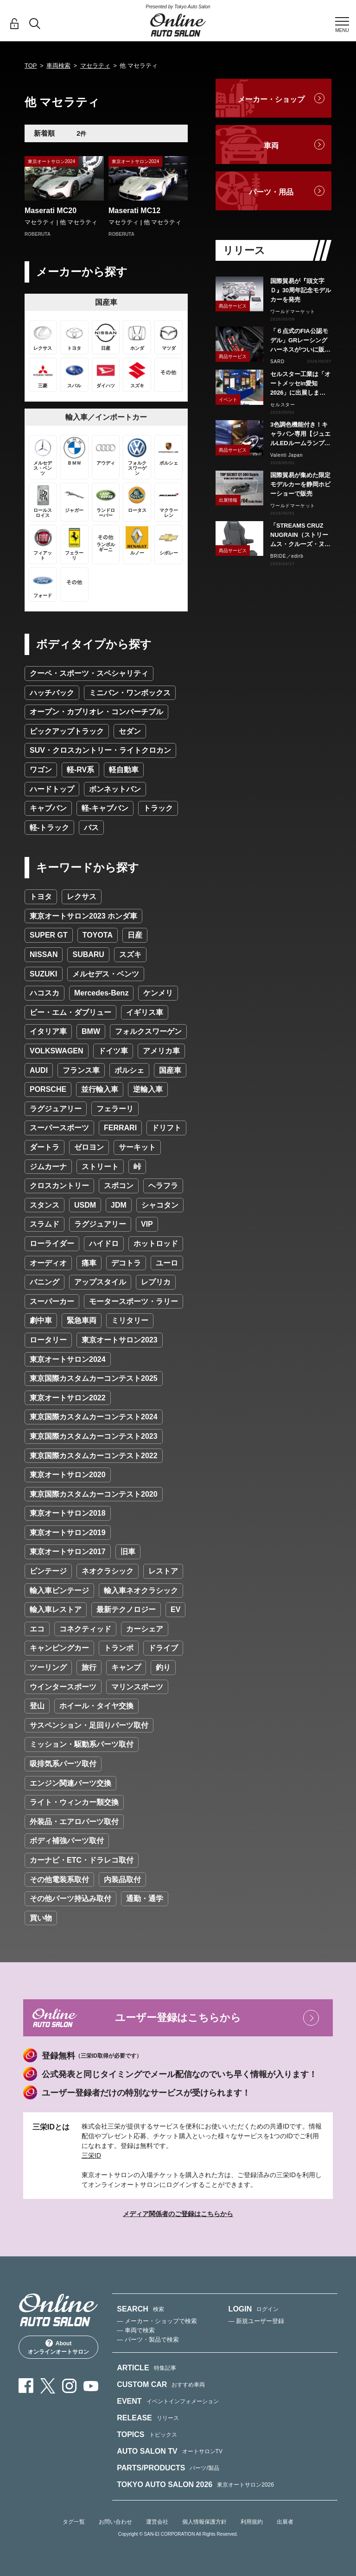 The width and height of the screenshot is (356, 2576). I want to click on ヘラフラ, so click(163, 1186).